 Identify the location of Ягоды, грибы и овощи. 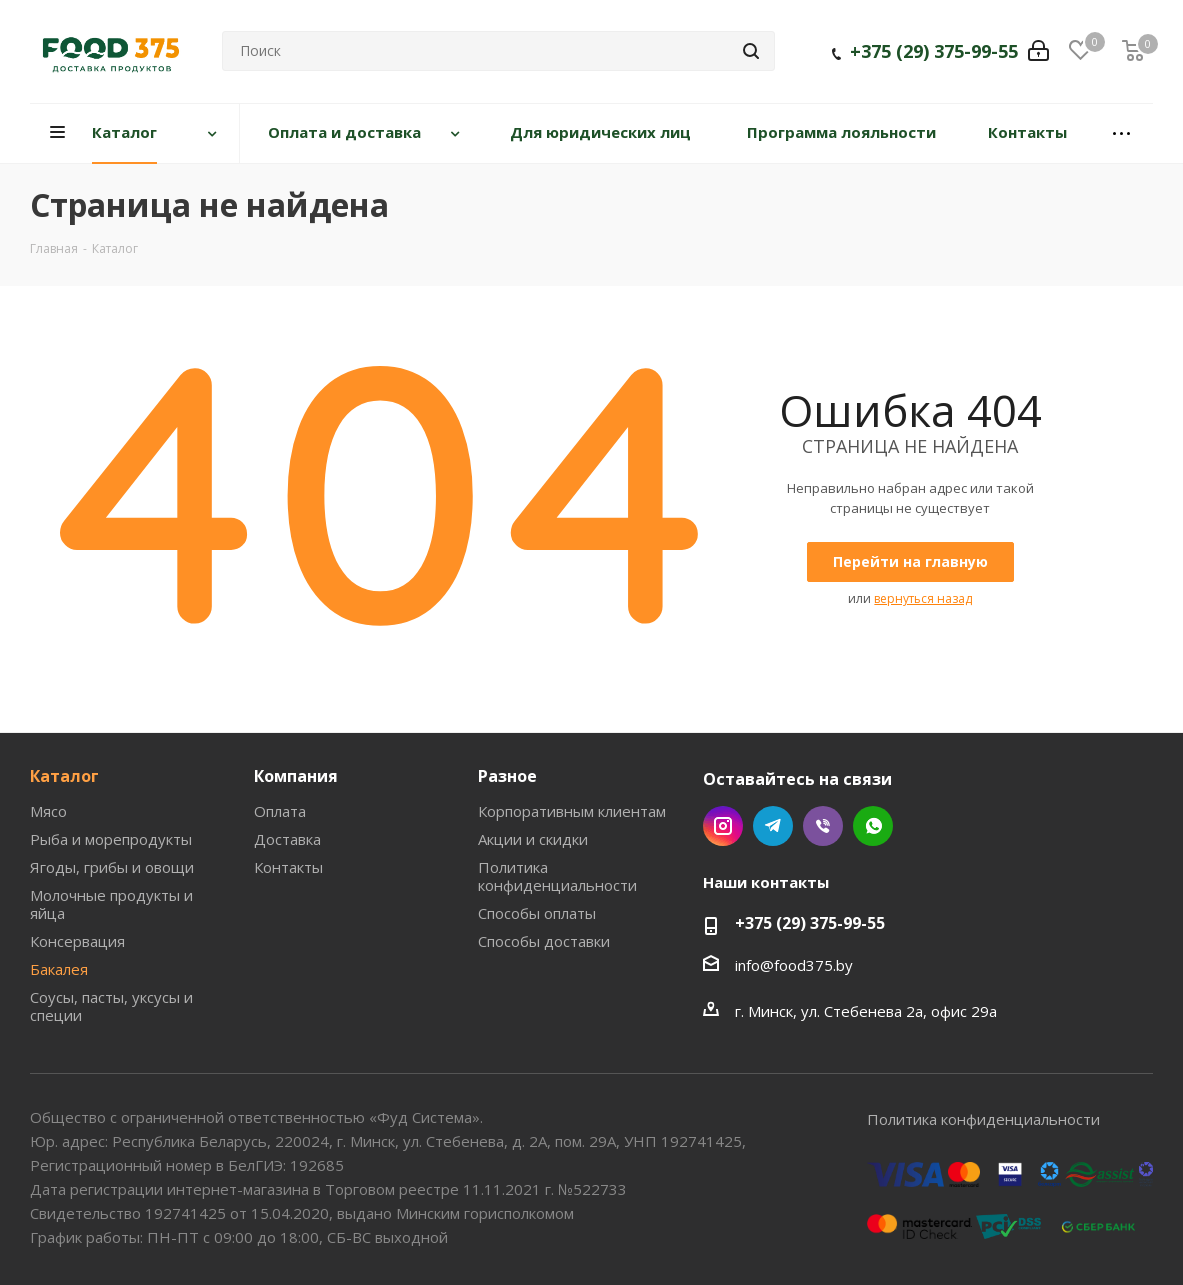
(112, 867).